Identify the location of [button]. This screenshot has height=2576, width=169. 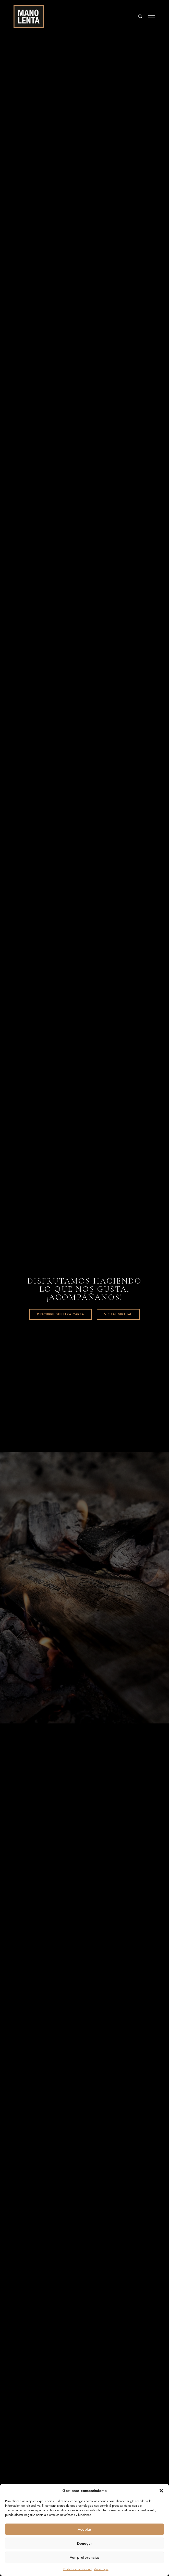
(161, 2490).